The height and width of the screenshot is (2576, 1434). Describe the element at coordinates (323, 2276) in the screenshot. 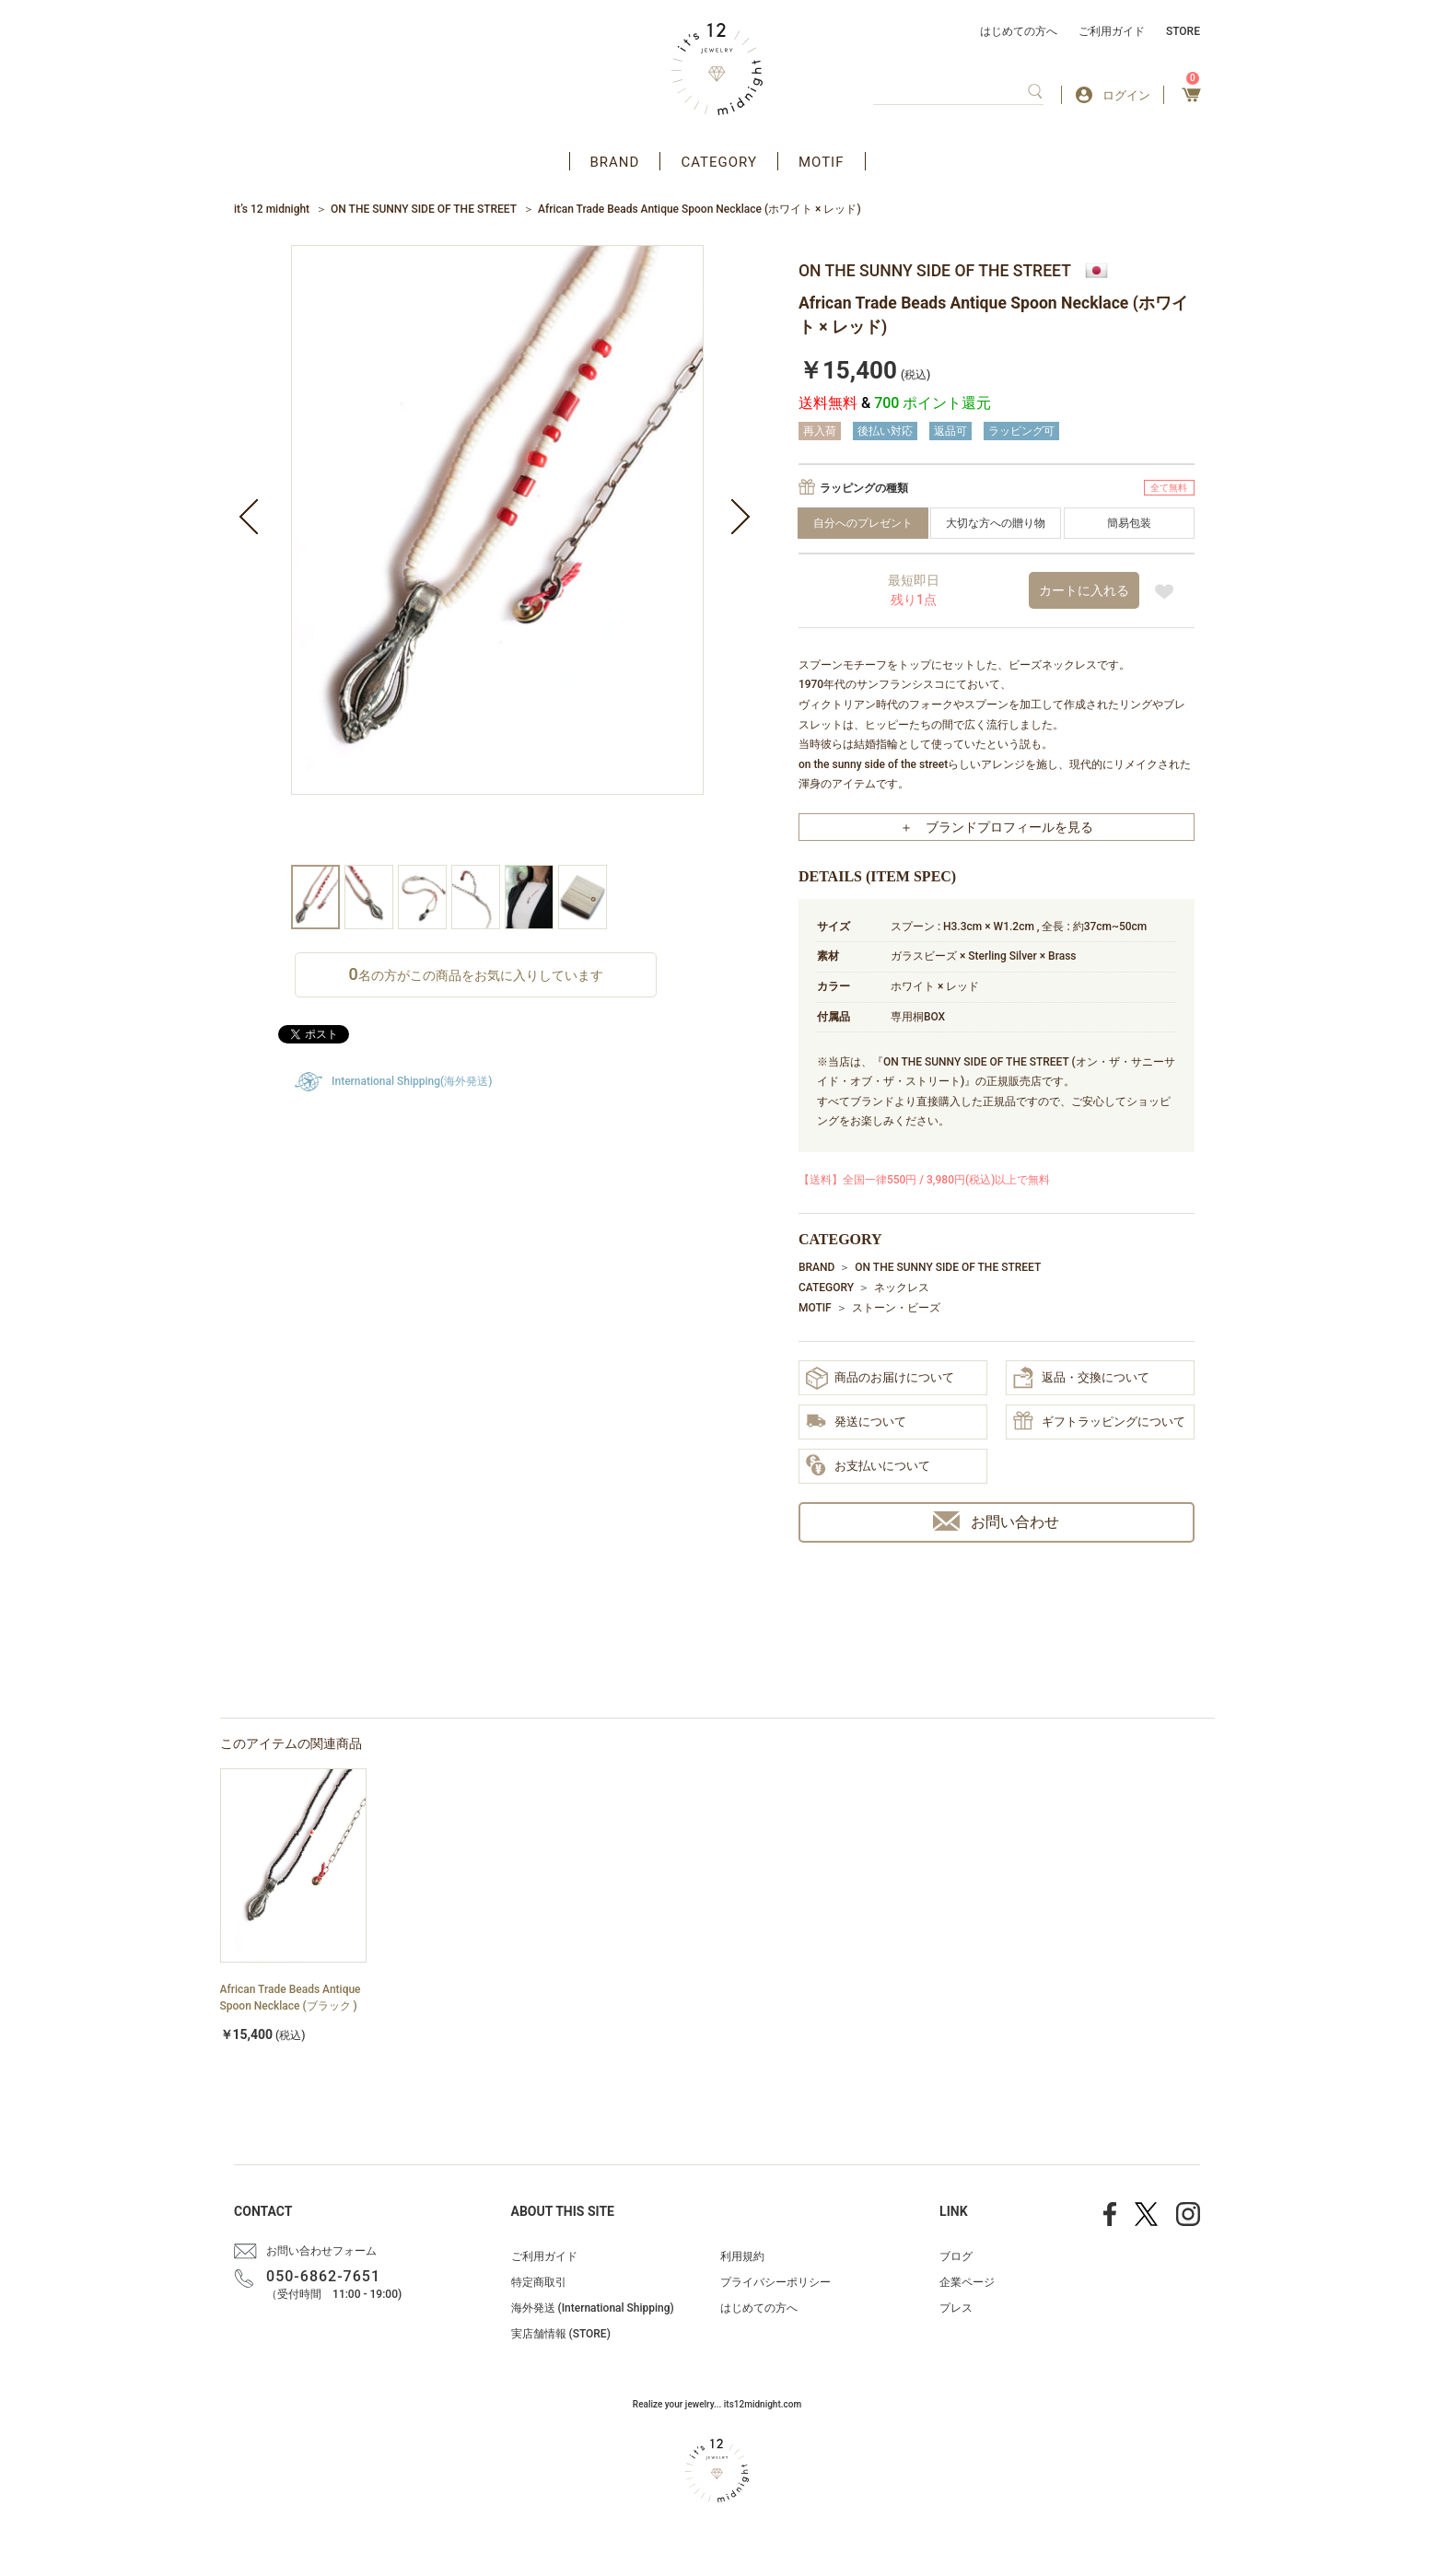

I see `050-6862-7651` at that location.